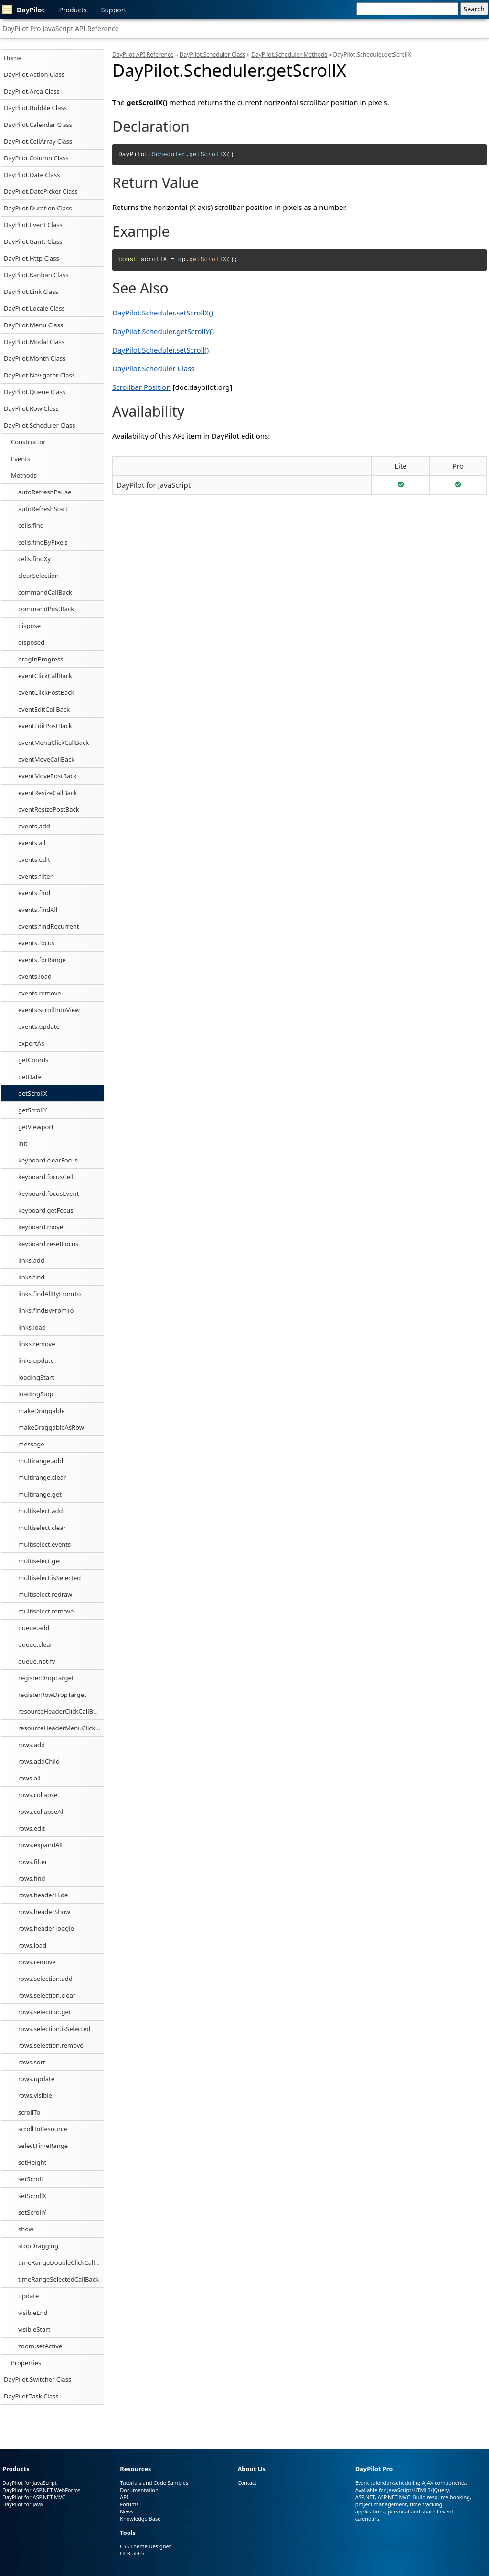 This screenshot has height=2576, width=489. What do you see at coordinates (32, 174) in the screenshot?
I see `DayPilot.Date Class` at bounding box center [32, 174].